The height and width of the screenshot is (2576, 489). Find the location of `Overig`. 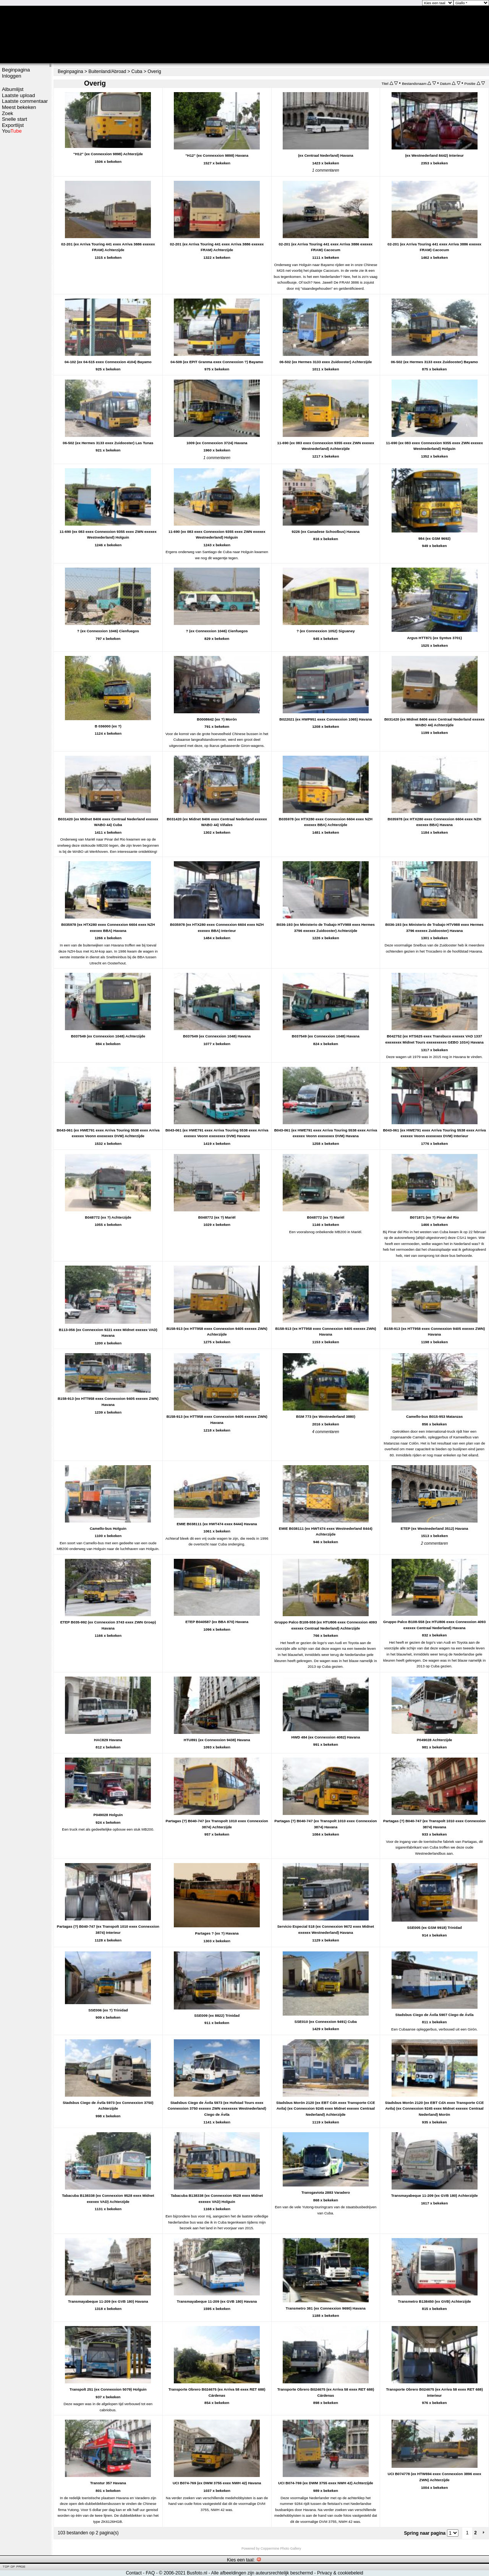

Overig is located at coordinates (154, 71).